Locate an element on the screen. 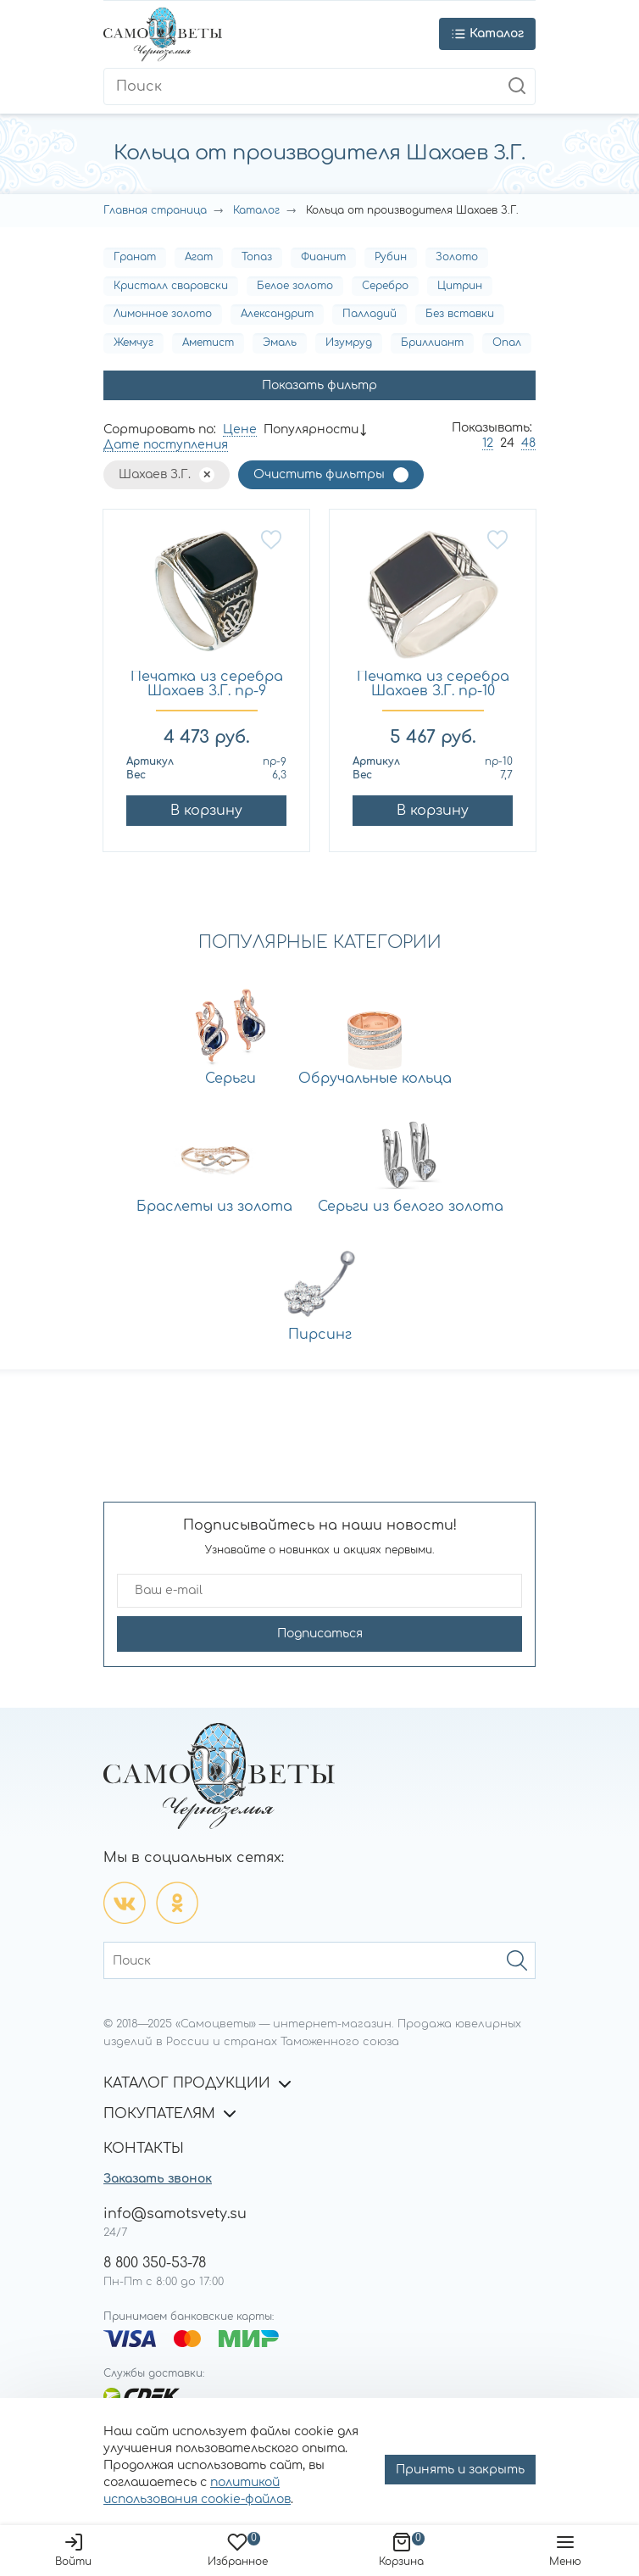  Золото is located at coordinates (457, 257).